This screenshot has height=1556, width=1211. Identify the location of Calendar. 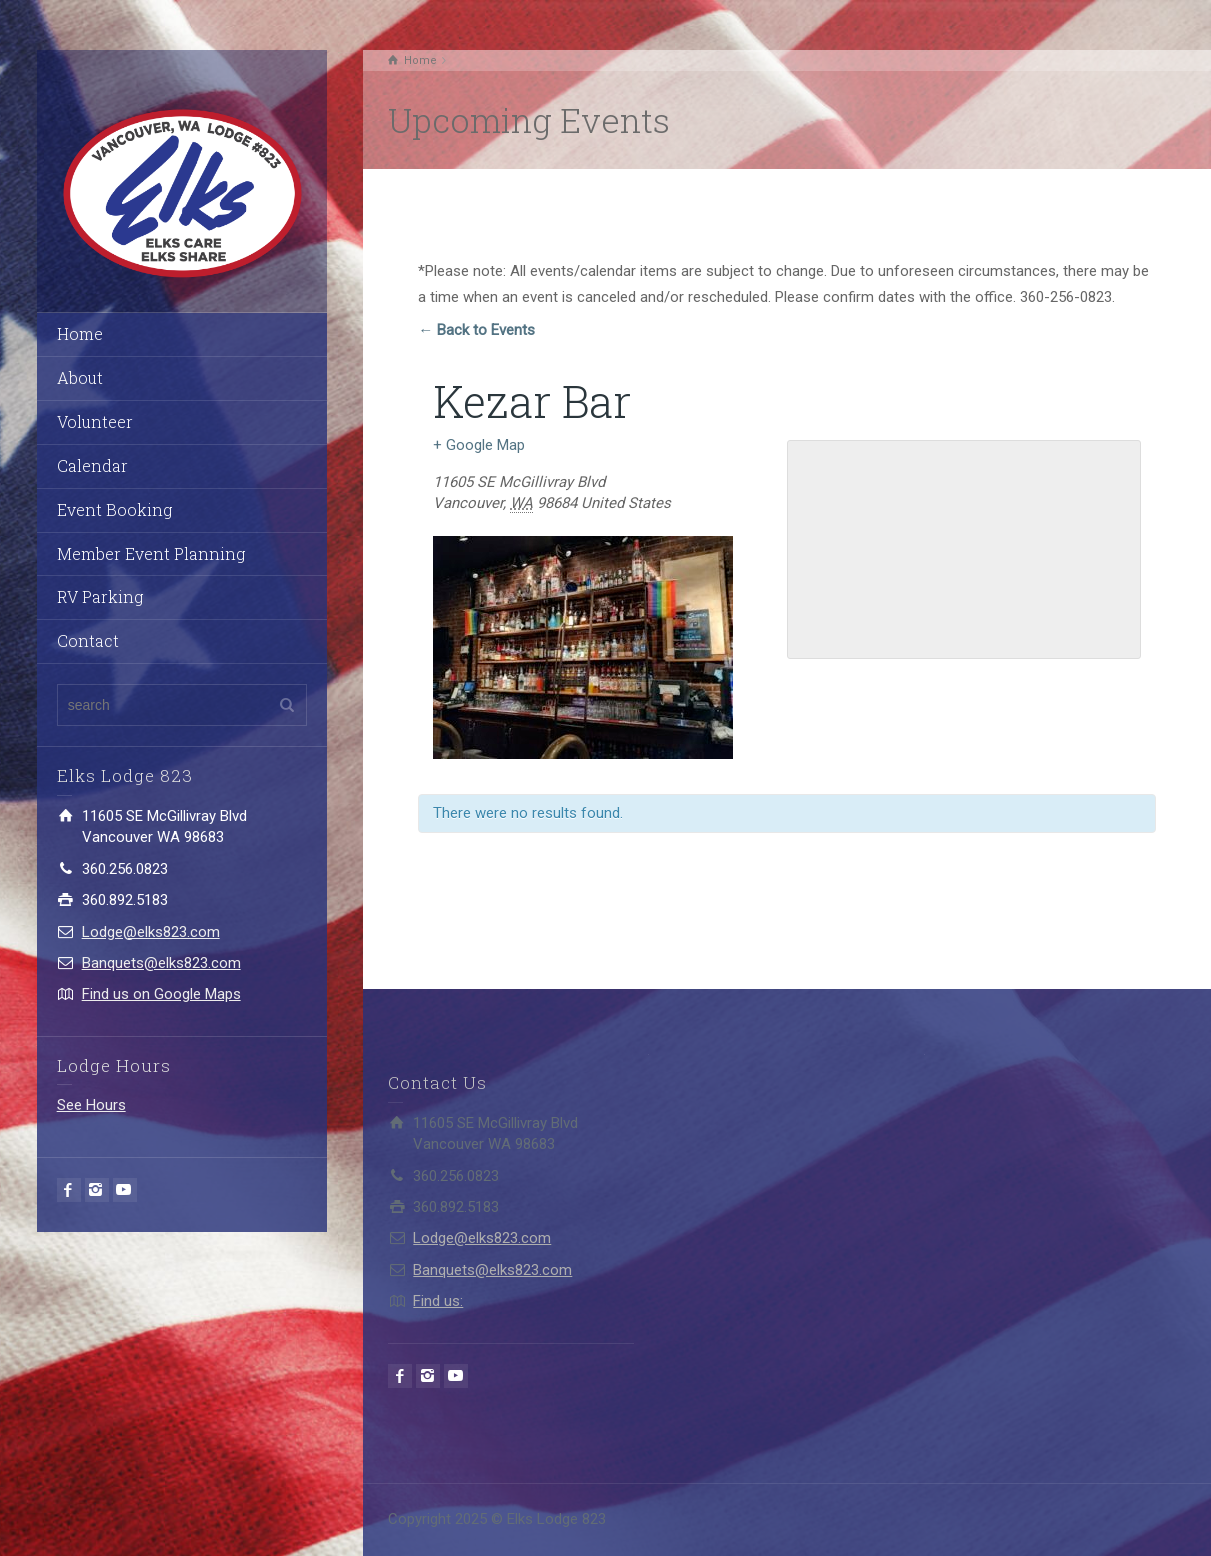
(92, 465).